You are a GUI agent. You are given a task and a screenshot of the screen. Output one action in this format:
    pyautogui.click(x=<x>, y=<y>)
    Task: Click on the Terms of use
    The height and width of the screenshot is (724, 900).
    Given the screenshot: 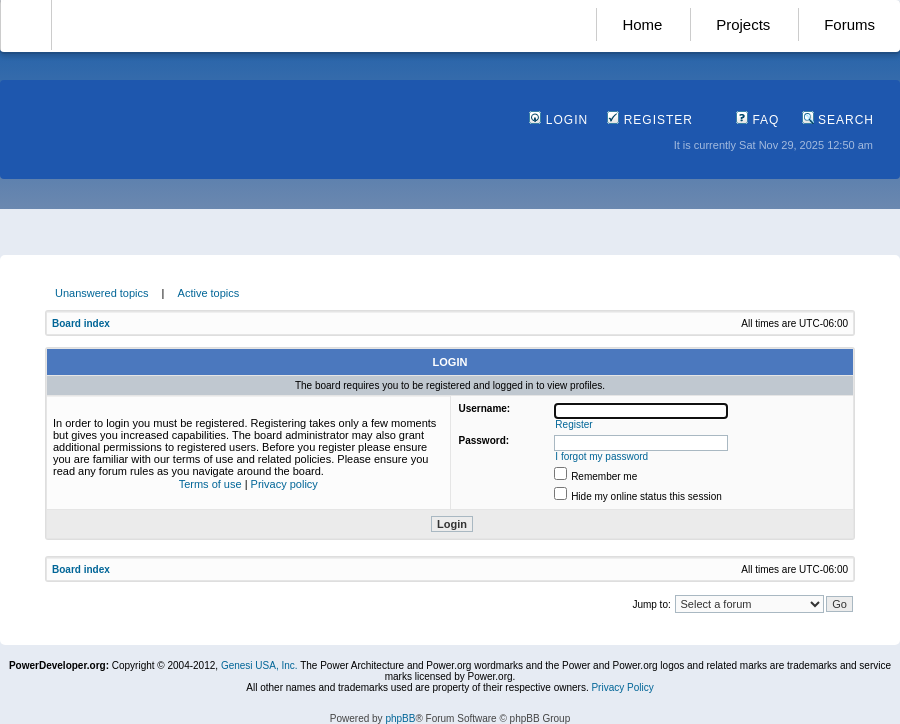 What is the action you would take?
    pyautogui.click(x=210, y=484)
    